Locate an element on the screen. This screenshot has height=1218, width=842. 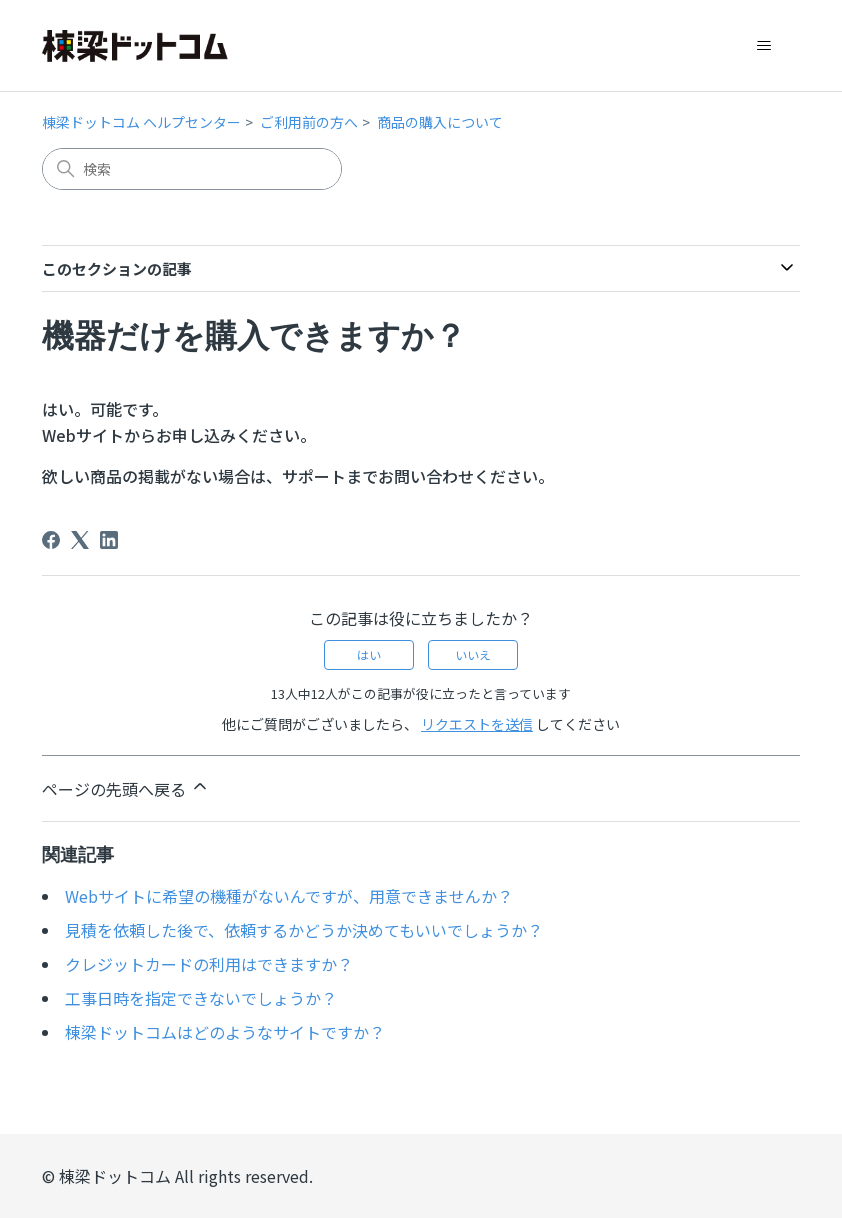
ページの先頭へ戻る is located at coordinates (126, 788).